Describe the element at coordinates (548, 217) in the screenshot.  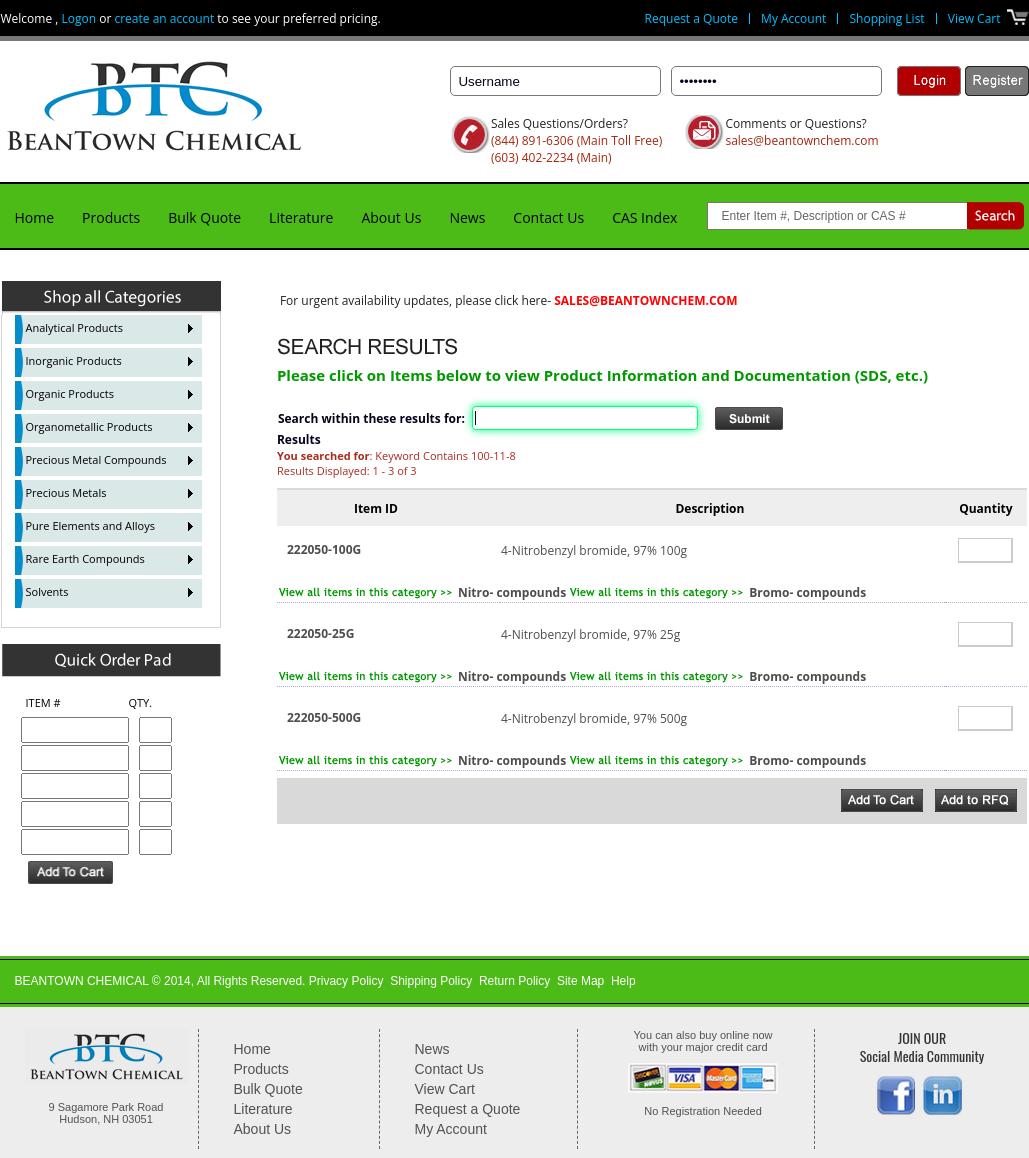
I see `Contact Us` at that location.